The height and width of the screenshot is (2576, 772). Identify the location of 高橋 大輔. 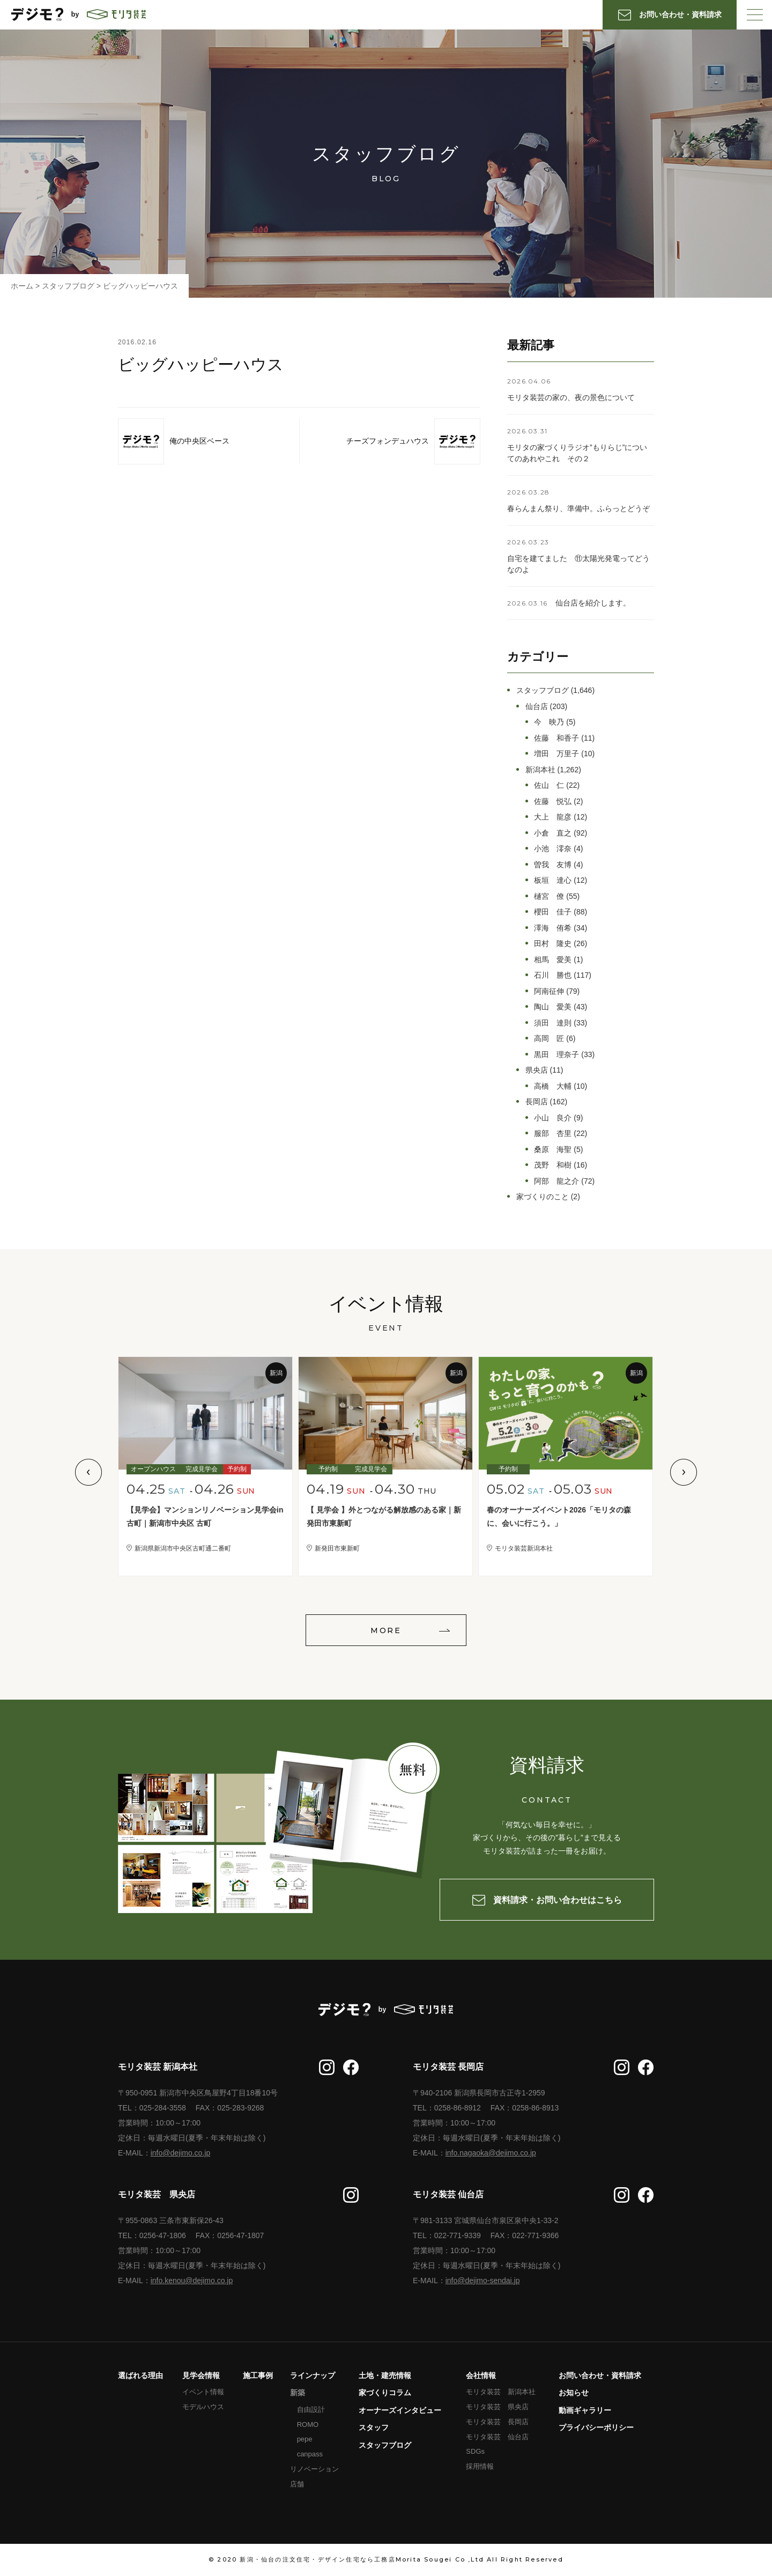
(552, 1086).